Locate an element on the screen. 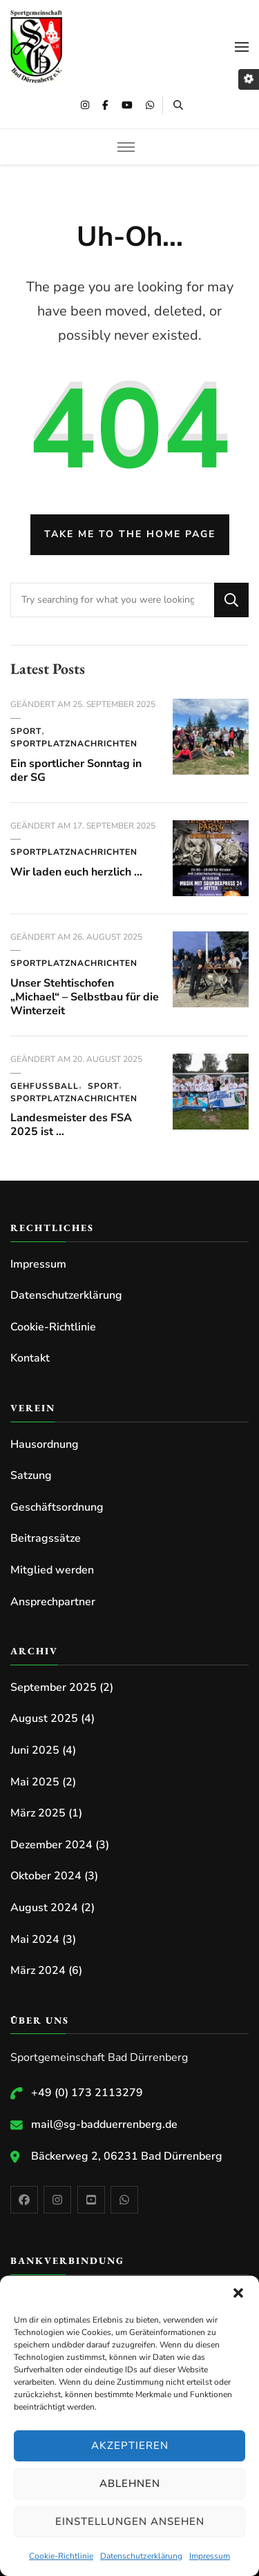 The image size is (259, 2576). Oktober 2024 is located at coordinates (45, 1875).